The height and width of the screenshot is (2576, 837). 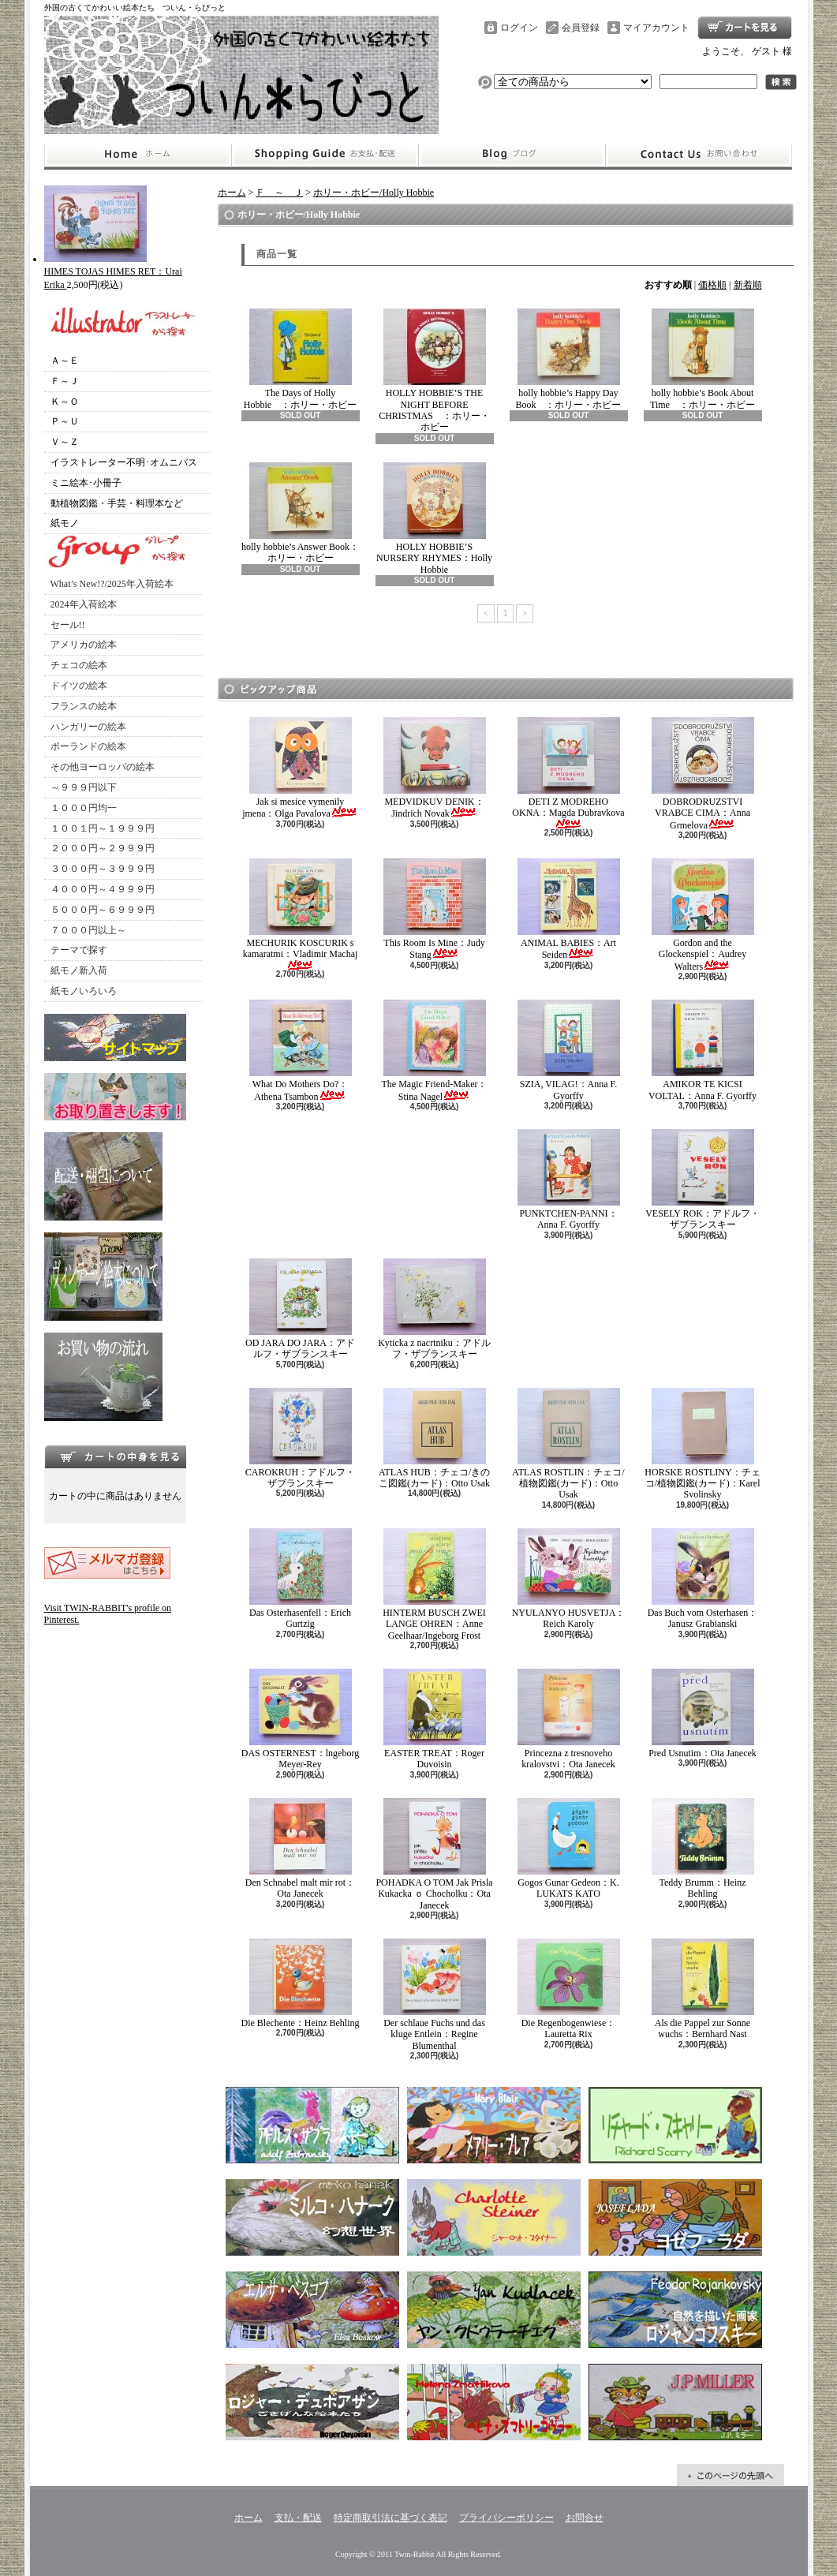 I want to click on Gordon and the Glockenspiel：Audrey Walters, so click(x=703, y=915).